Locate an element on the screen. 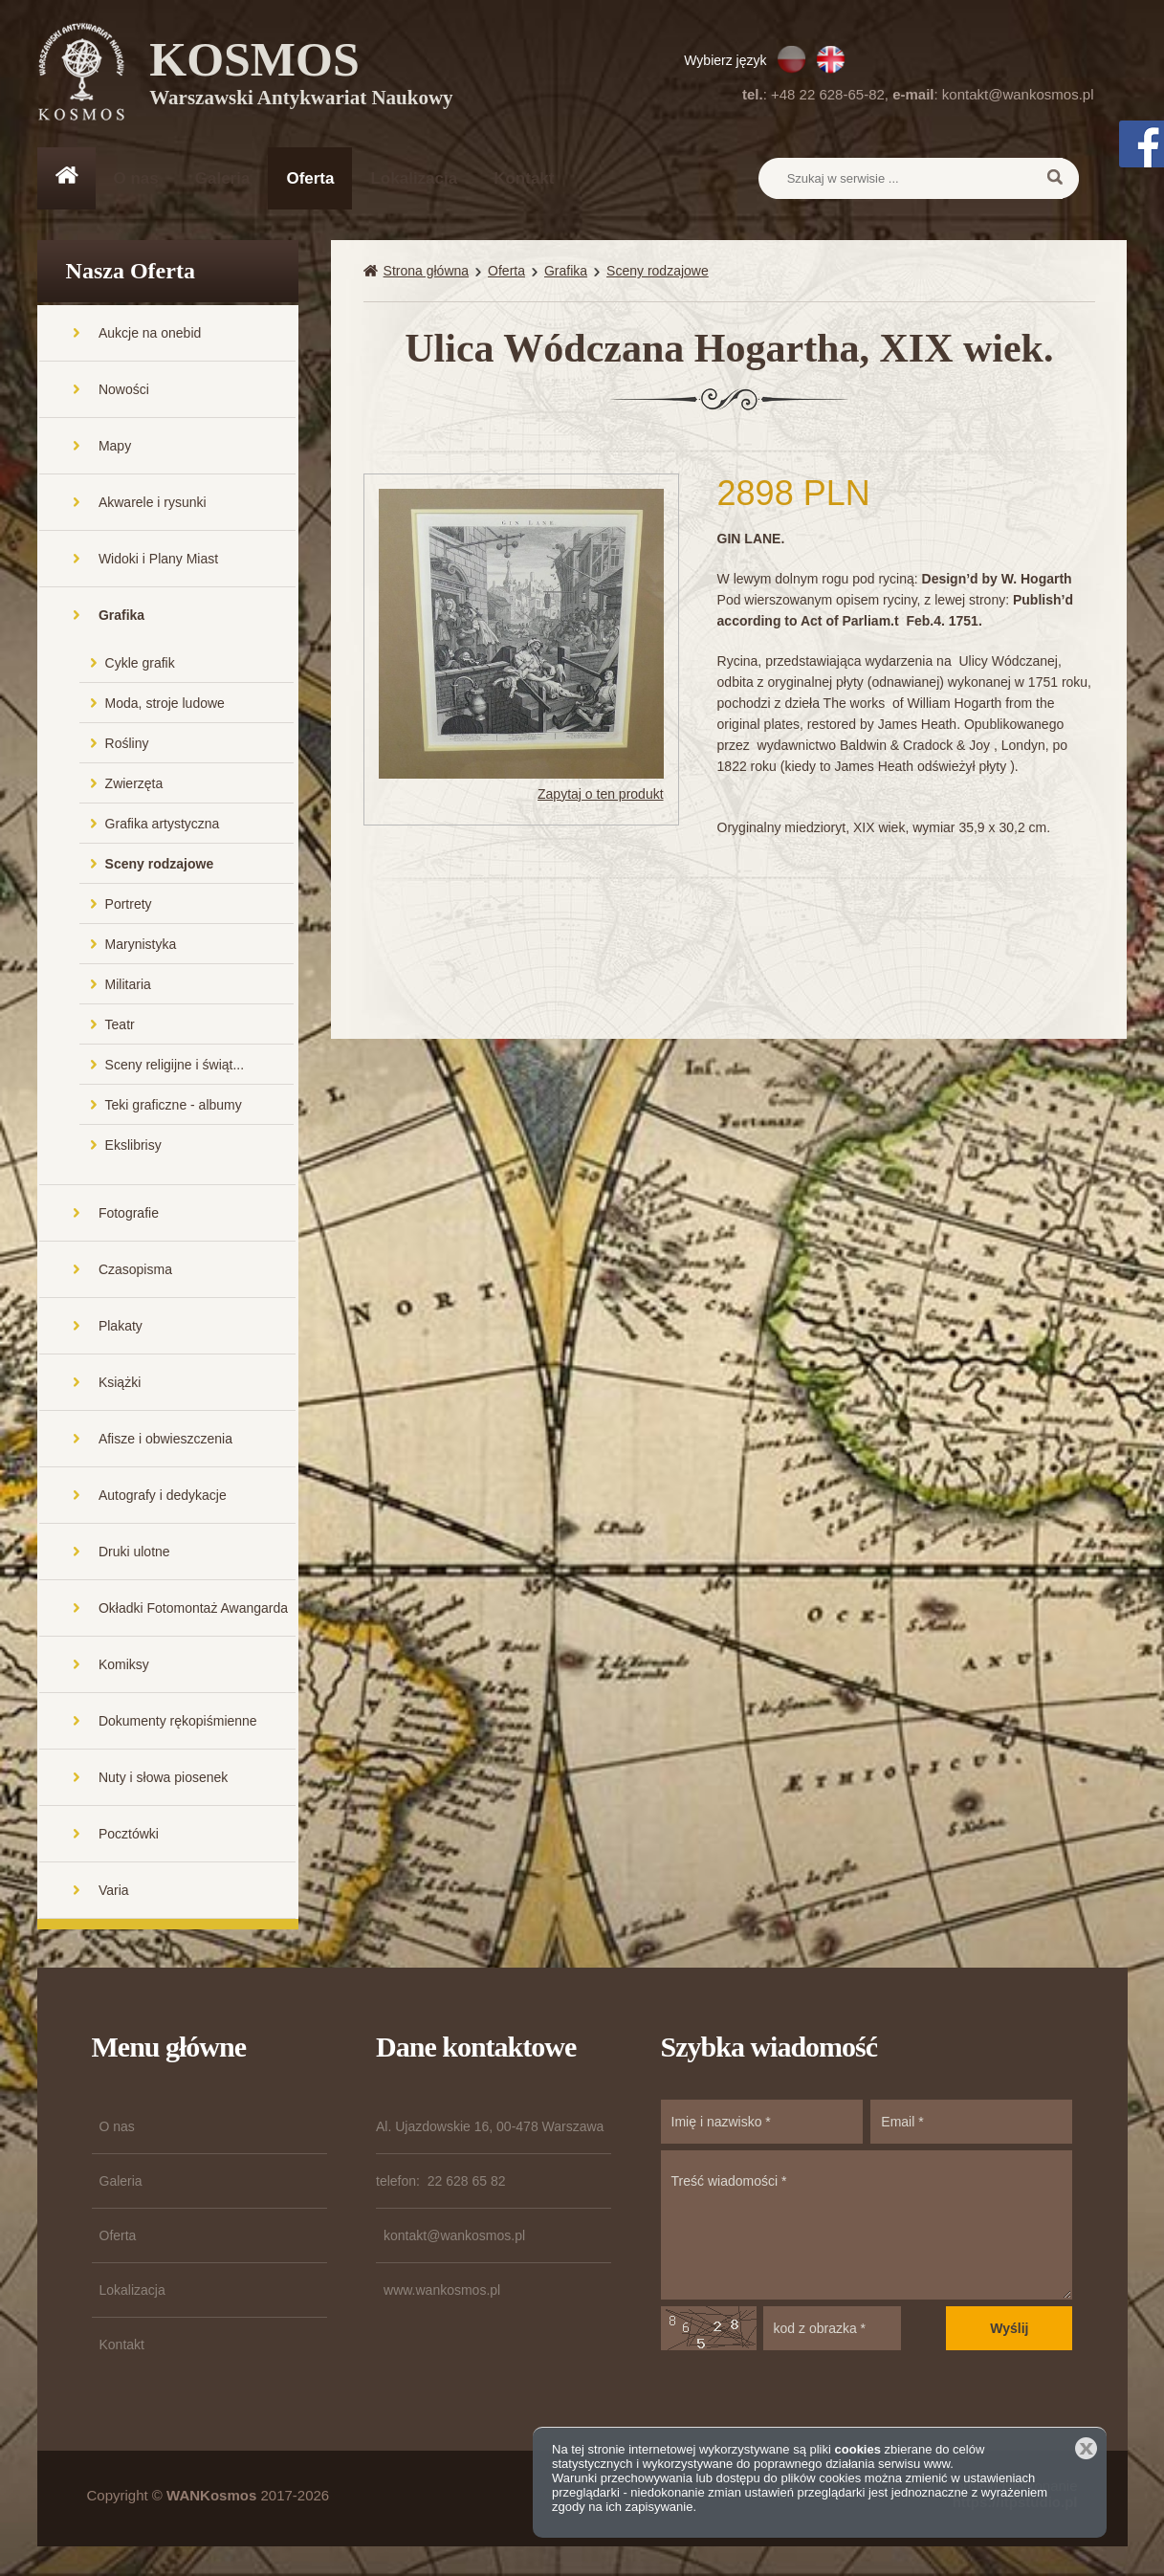 Image resolution: width=1164 pixels, height=2576 pixels. Kontakt is located at coordinates (524, 178).